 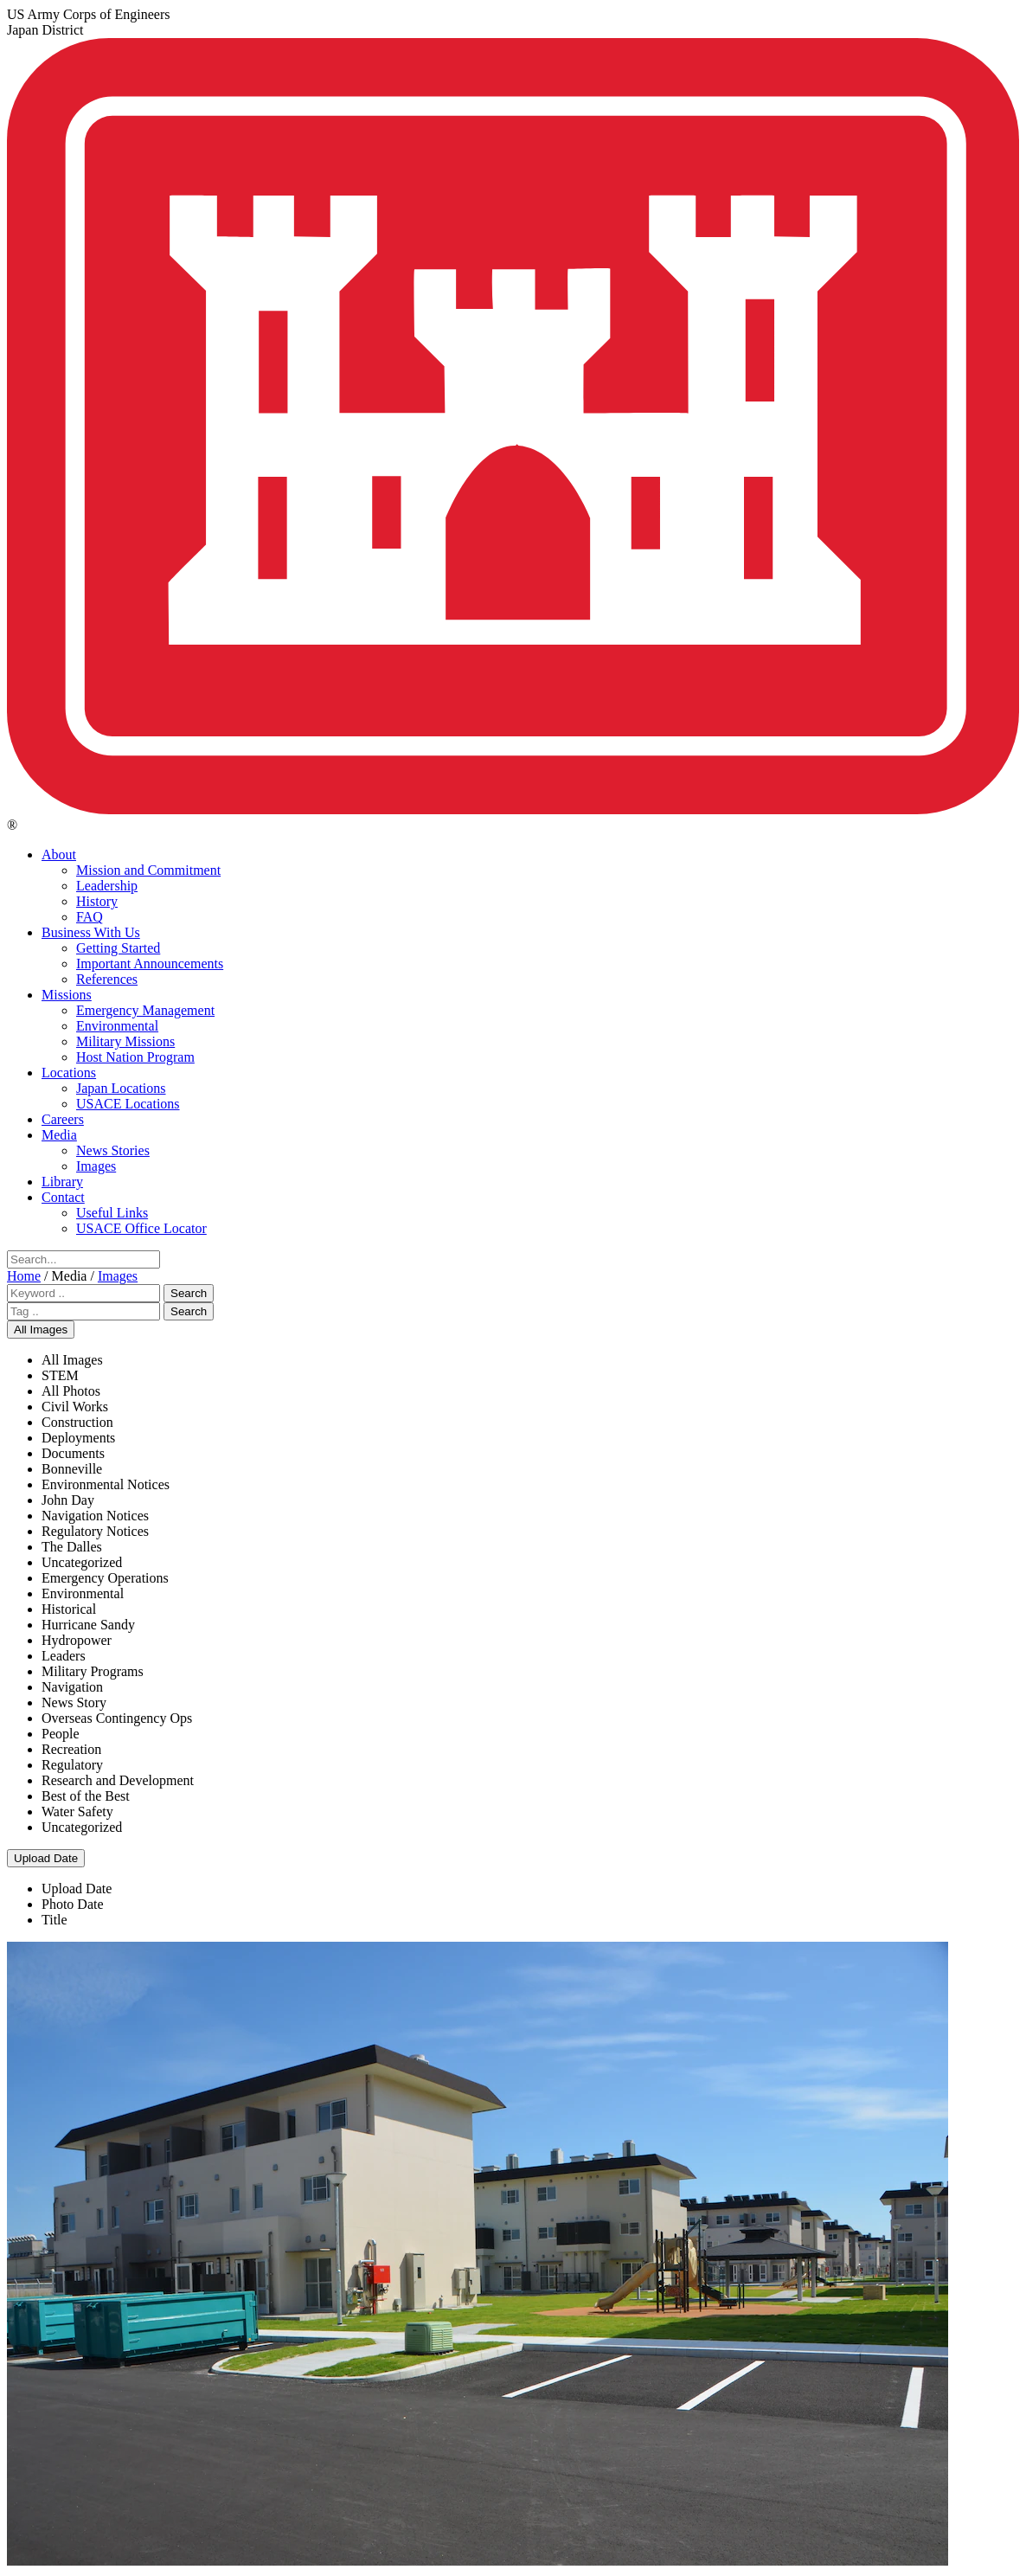 What do you see at coordinates (46, 1858) in the screenshot?
I see `Upload Date` at bounding box center [46, 1858].